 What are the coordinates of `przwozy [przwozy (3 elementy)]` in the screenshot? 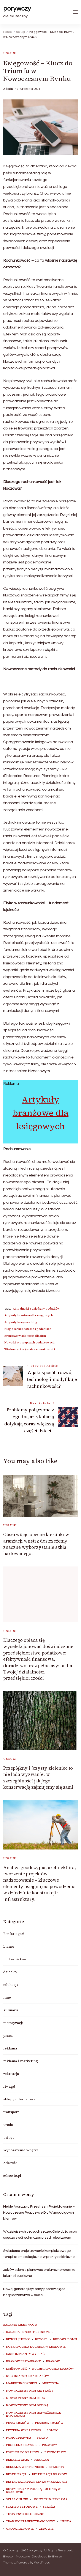 It's located at (49, 2445).